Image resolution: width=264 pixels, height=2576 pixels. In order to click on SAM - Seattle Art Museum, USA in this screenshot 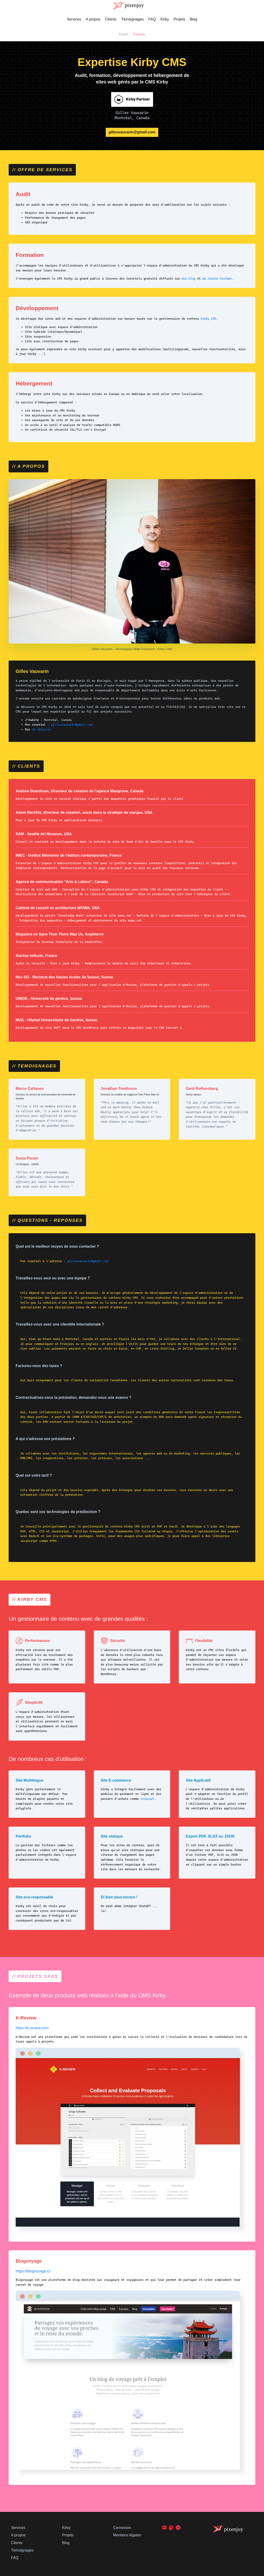, I will do `click(44, 834)`.